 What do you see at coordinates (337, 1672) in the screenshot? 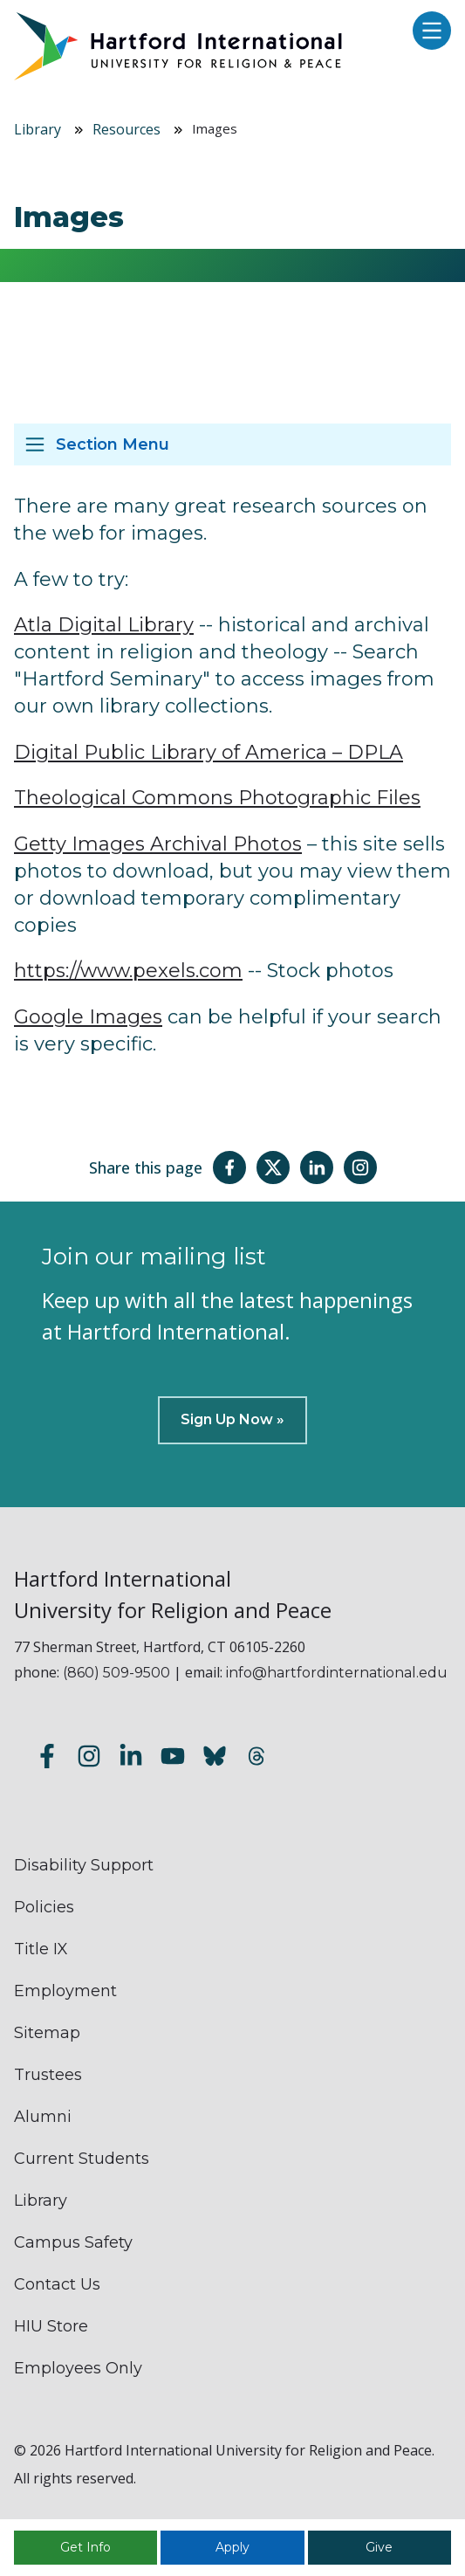
I see `info@hartfordinternational.edu` at bounding box center [337, 1672].